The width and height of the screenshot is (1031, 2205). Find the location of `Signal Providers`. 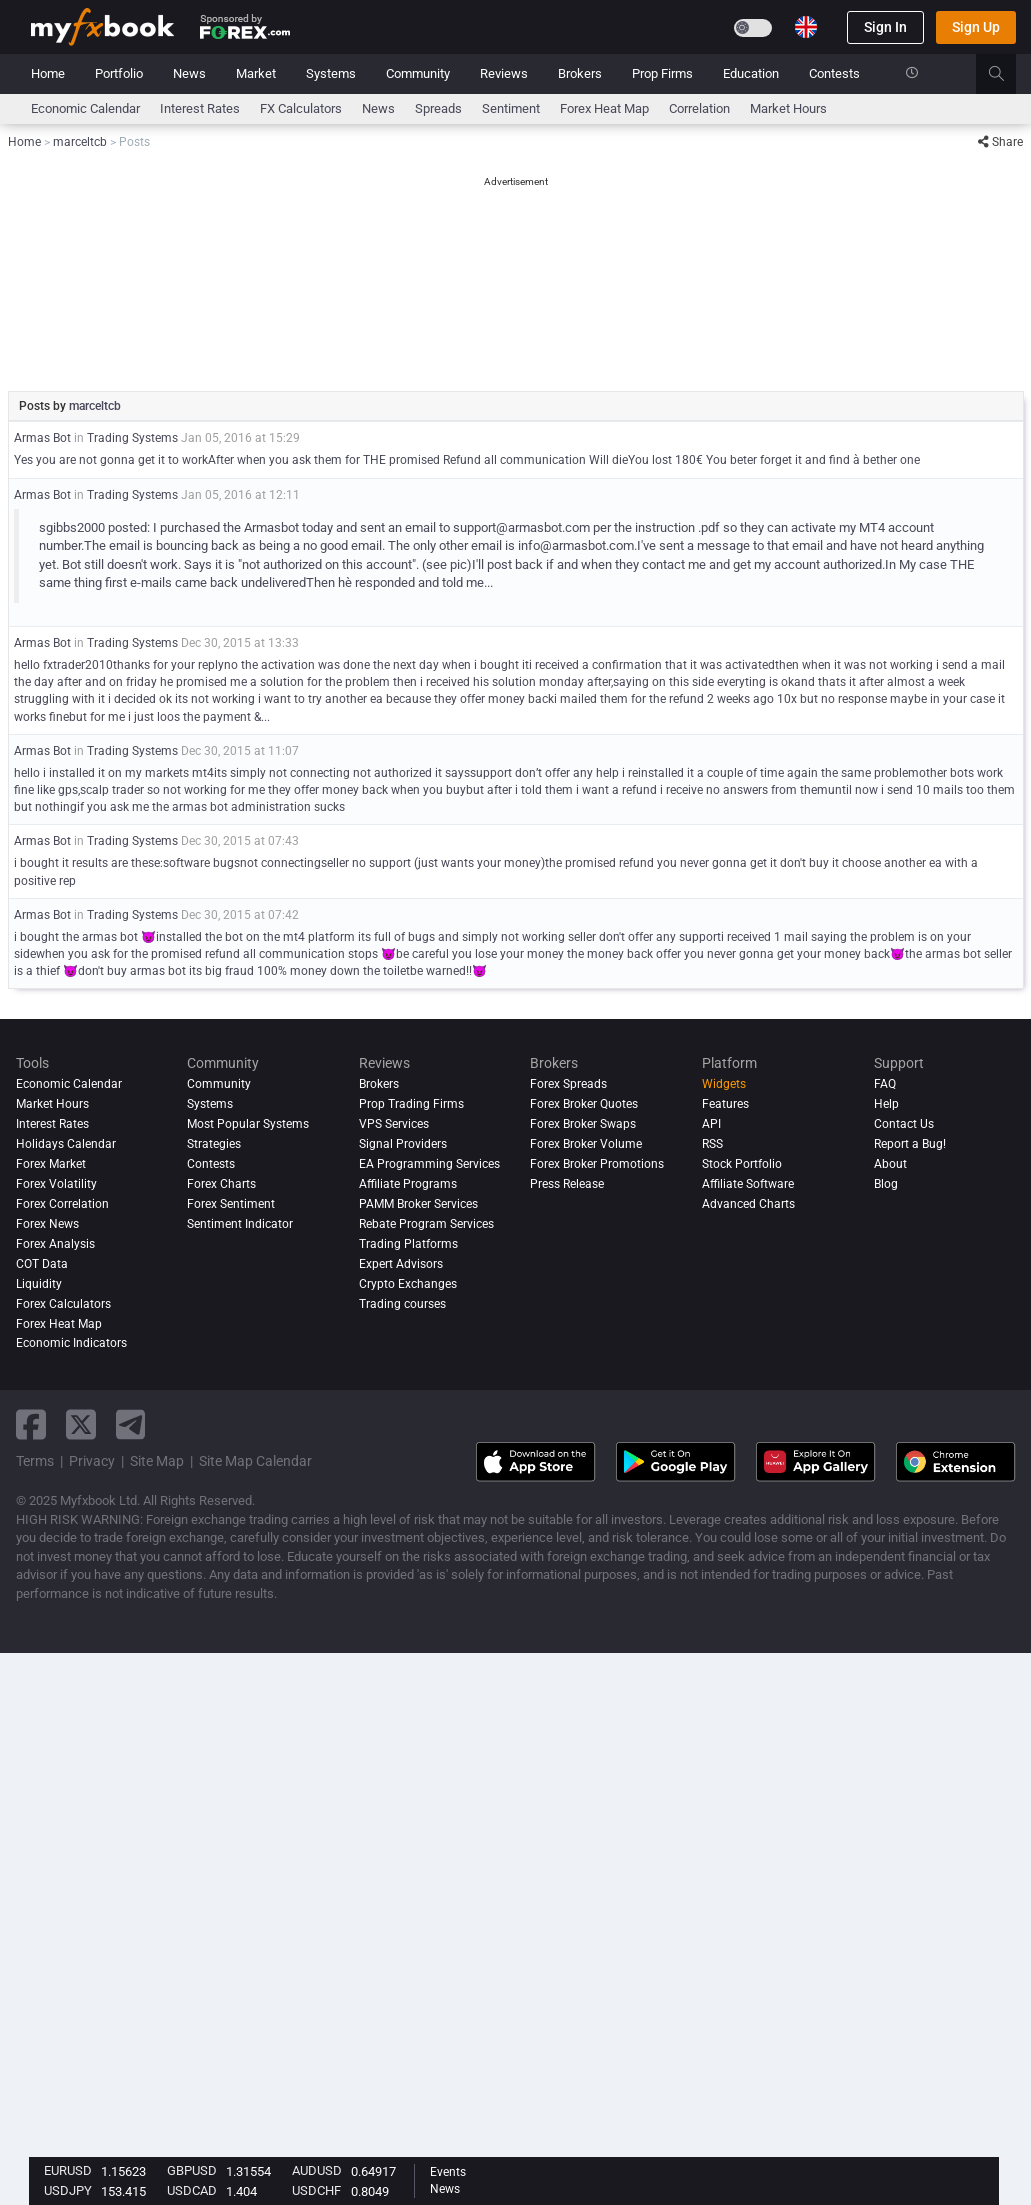

Signal Providers is located at coordinates (403, 1144).